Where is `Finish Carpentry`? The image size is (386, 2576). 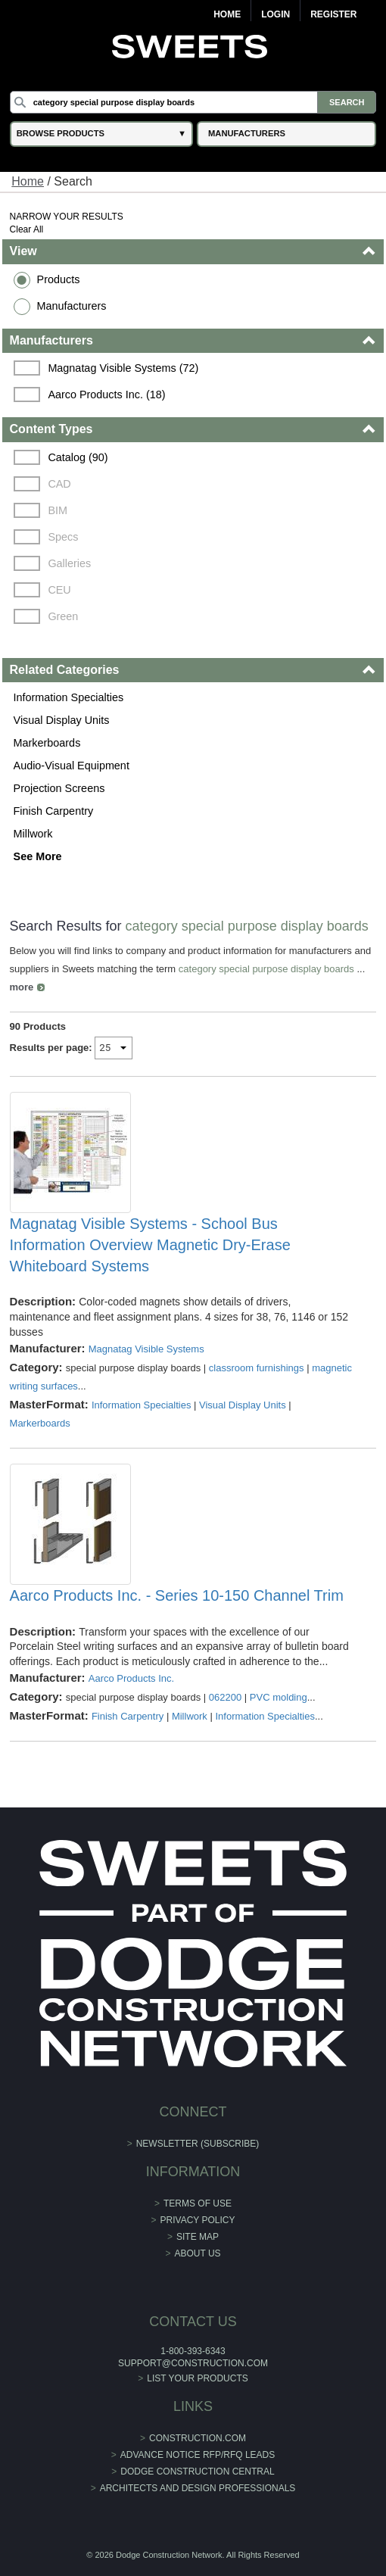
Finish Carpentry is located at coordinates (54, 811).